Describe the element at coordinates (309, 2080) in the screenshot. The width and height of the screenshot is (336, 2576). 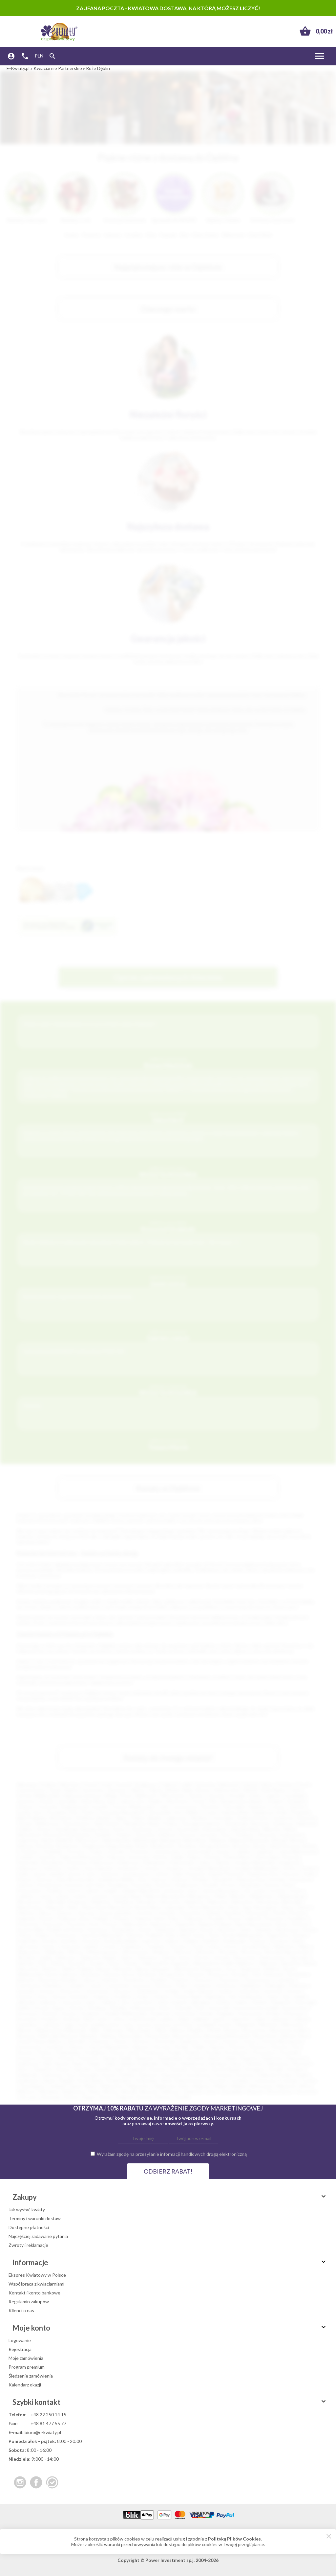
I see `Tuchów` at that location.